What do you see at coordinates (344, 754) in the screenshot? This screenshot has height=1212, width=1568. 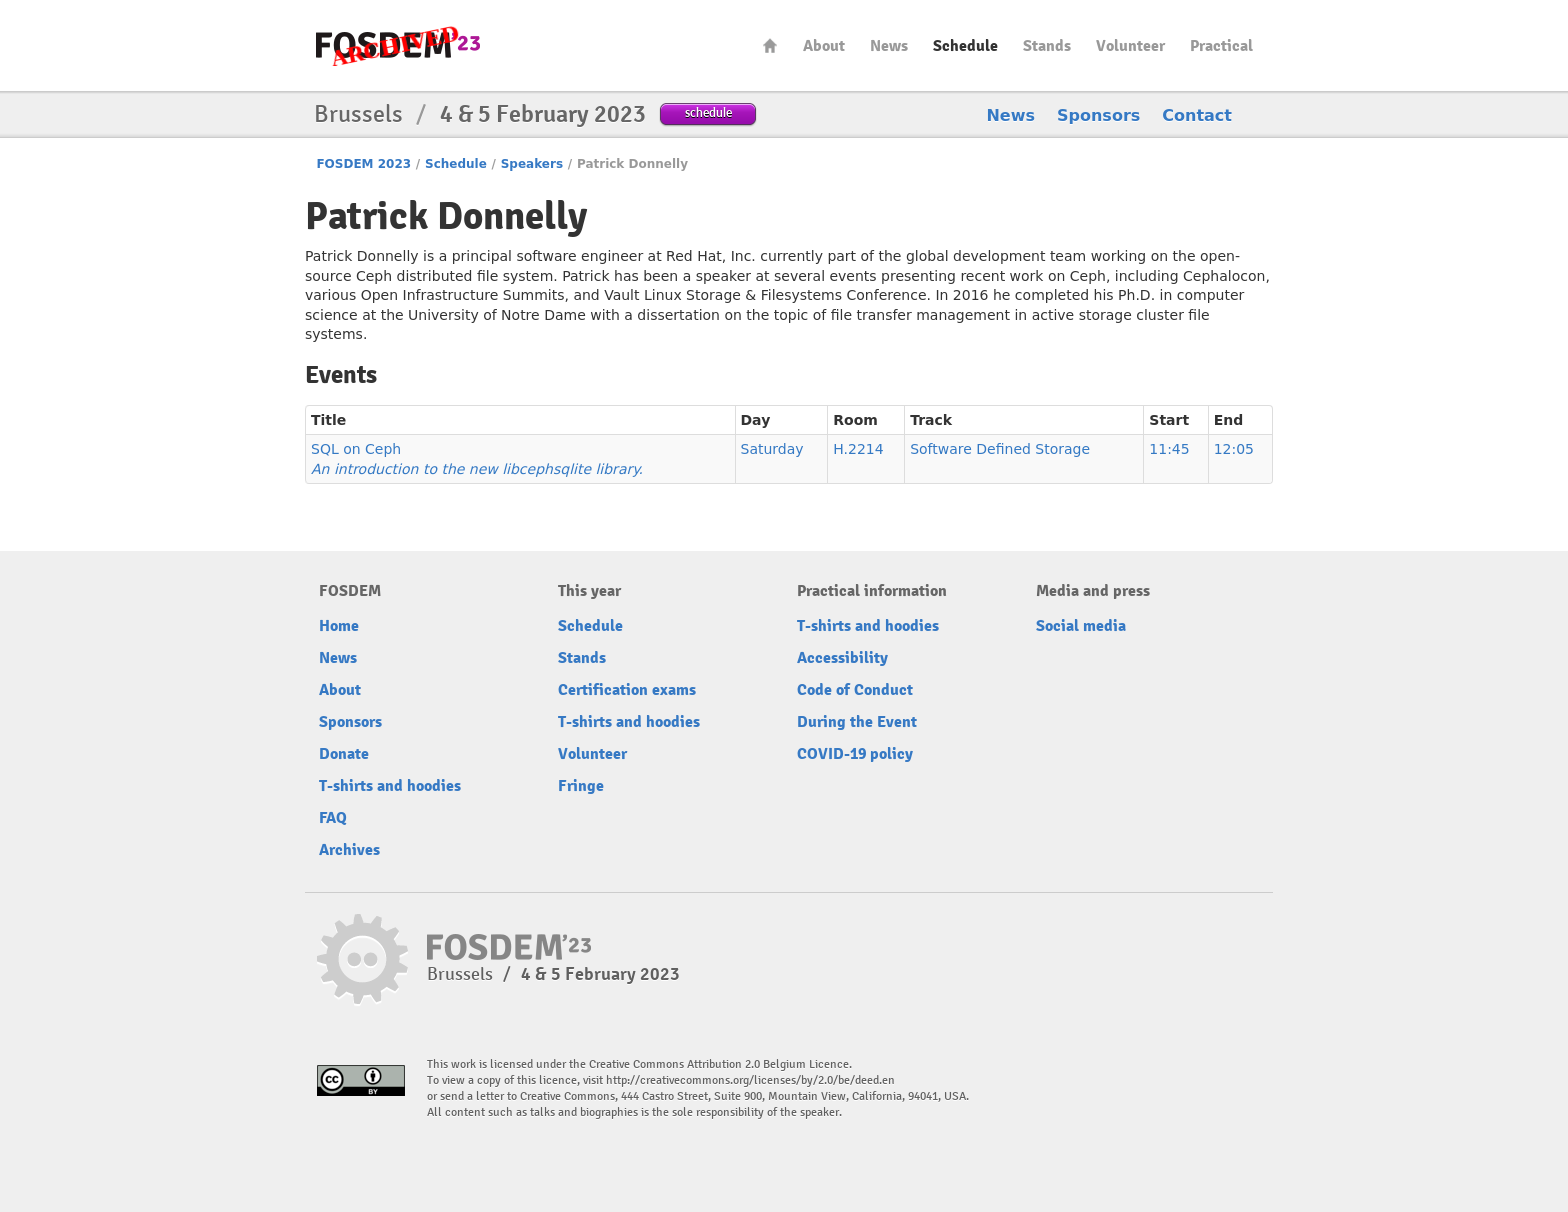 I see `Donate` at bounding box center [344, 754].